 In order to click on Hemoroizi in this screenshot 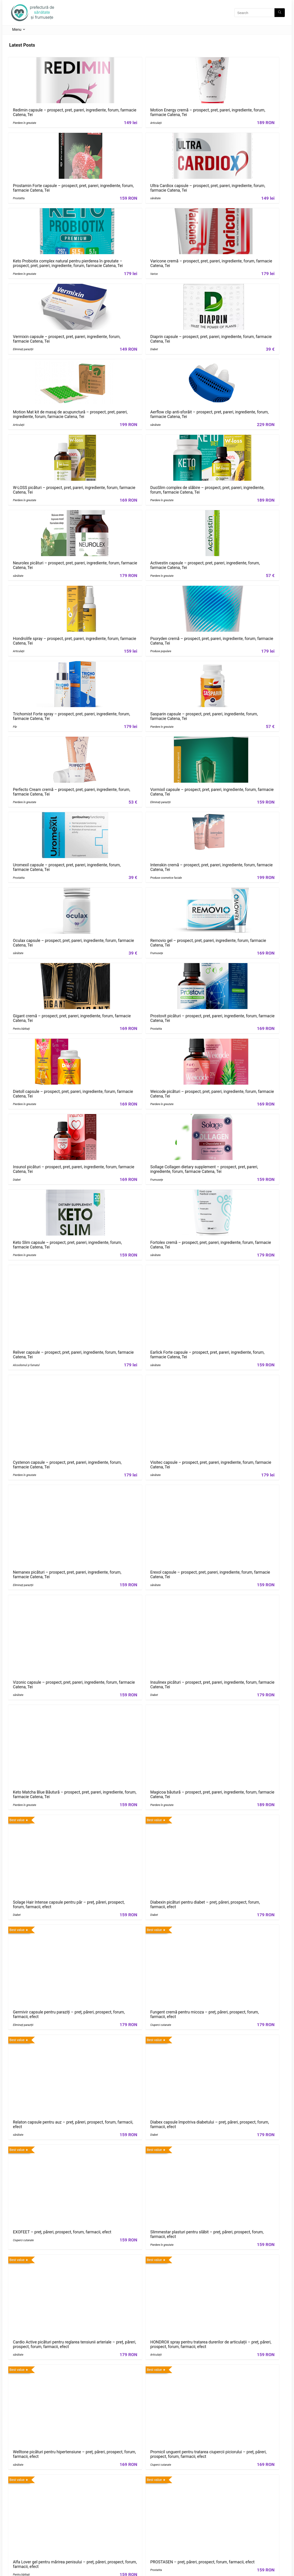, I will do `click(231, 1906)`.